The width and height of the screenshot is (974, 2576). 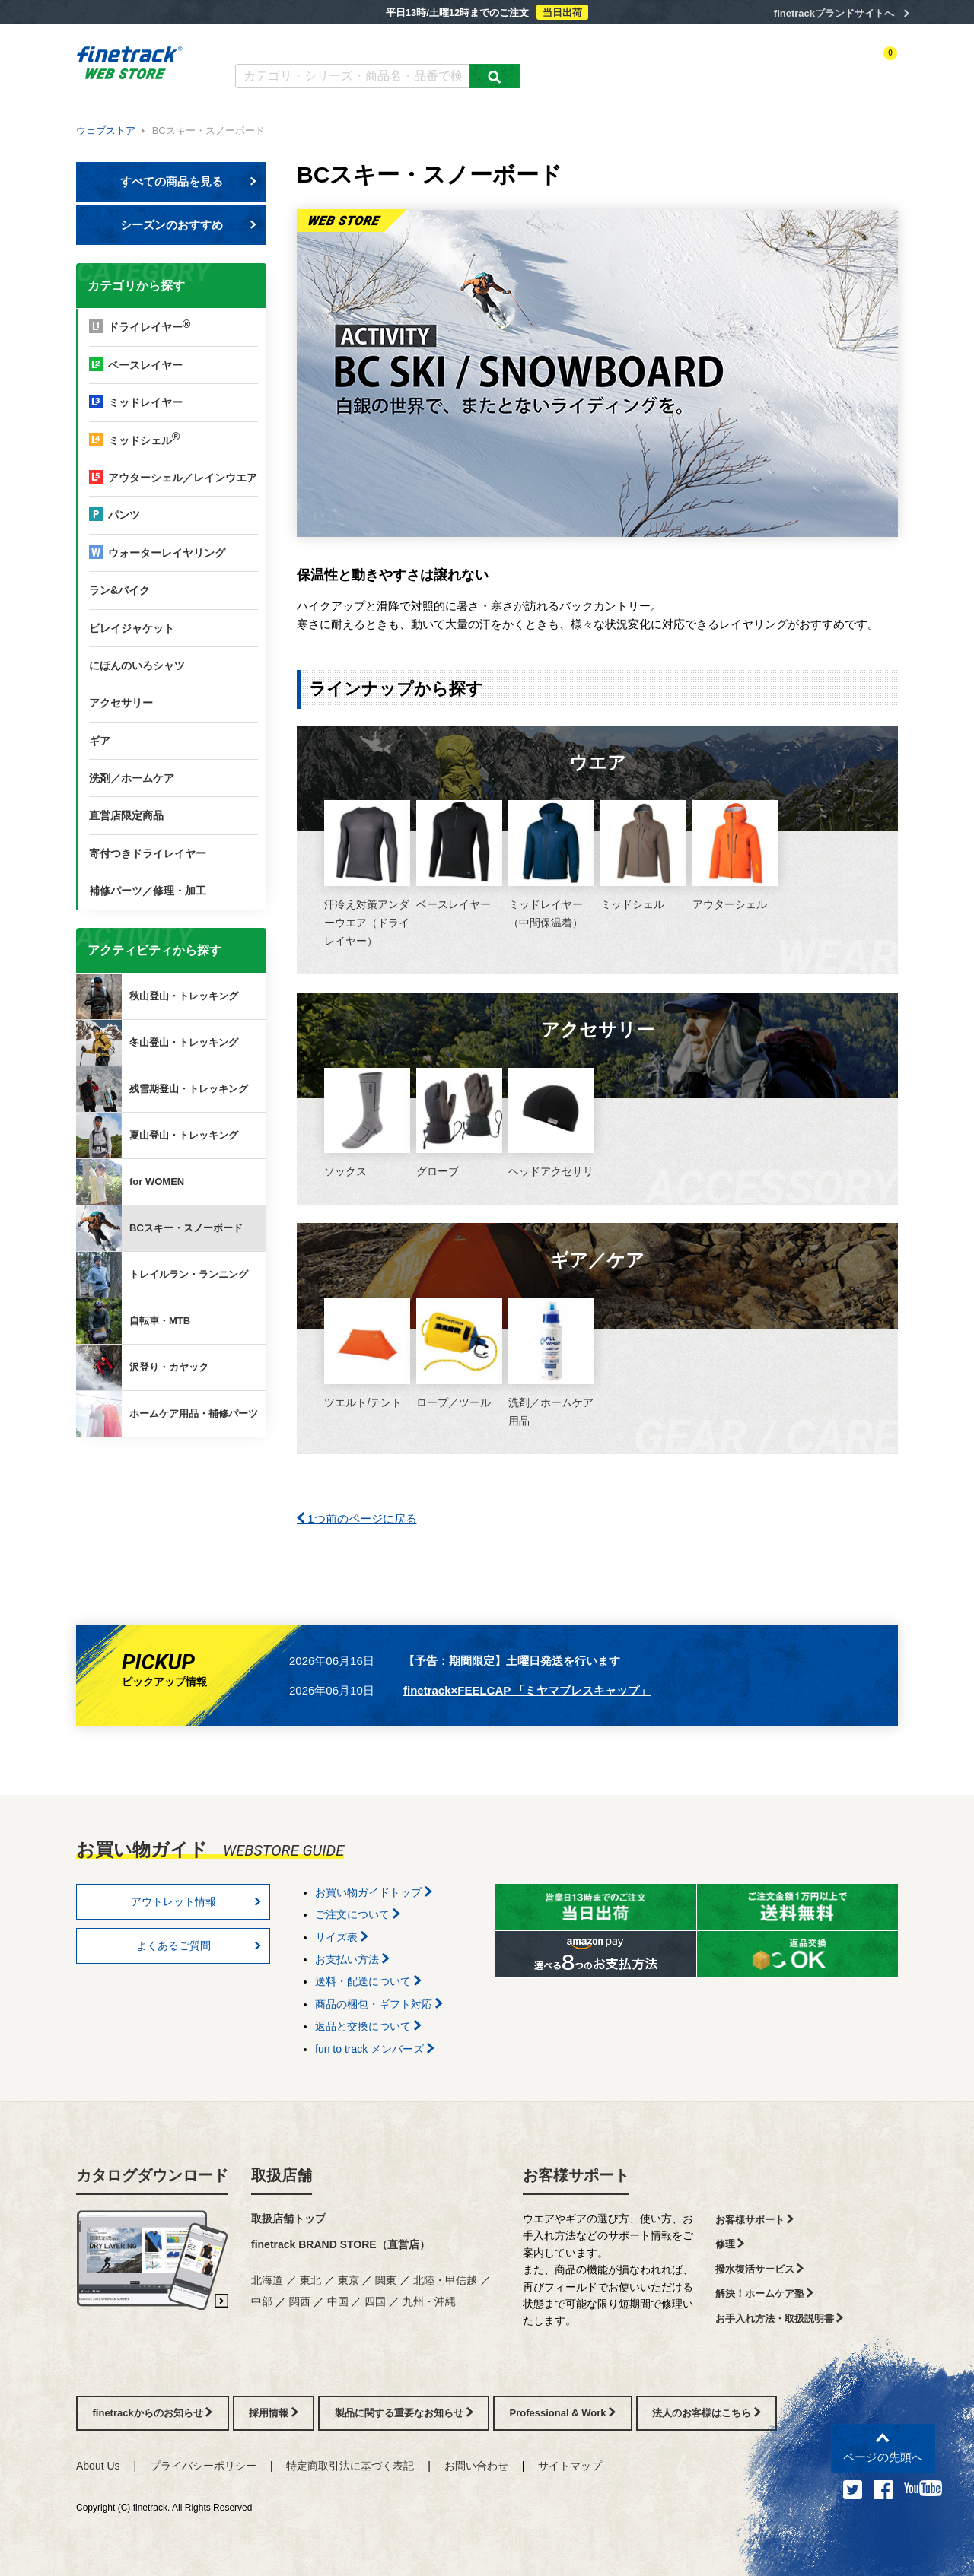 I want to click on 取扱店舗トップ, so click(x=288, y=2218).